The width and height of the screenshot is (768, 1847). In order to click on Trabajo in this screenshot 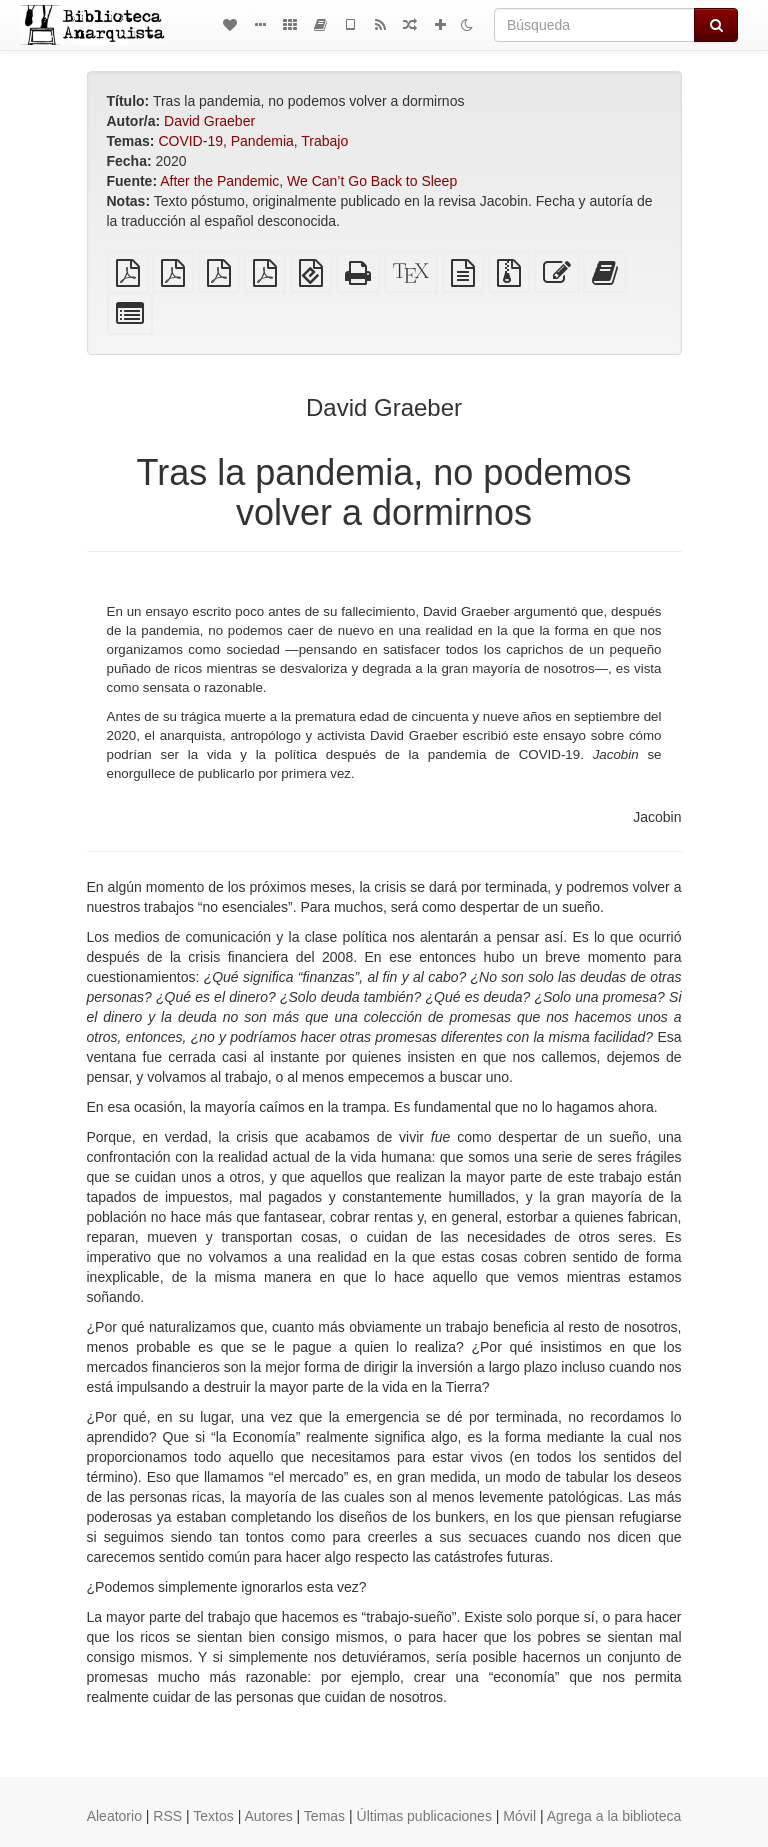, I will do `click(324, 141)`.